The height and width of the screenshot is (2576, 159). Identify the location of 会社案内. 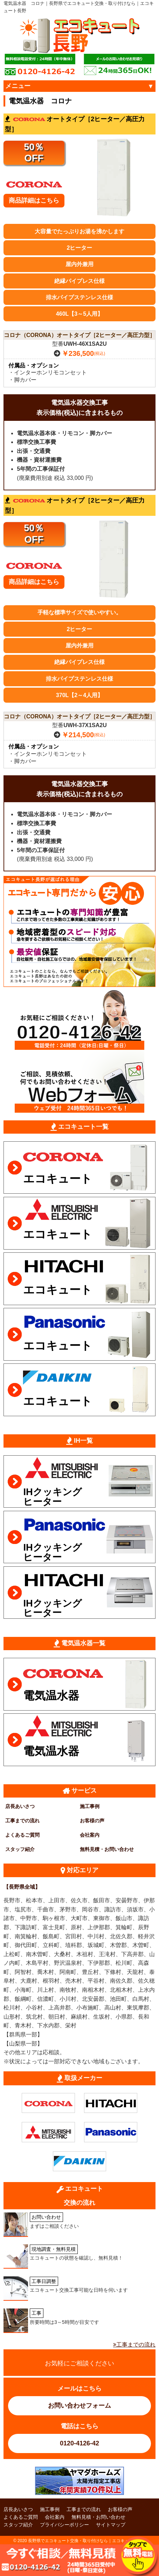
(89, 1835).